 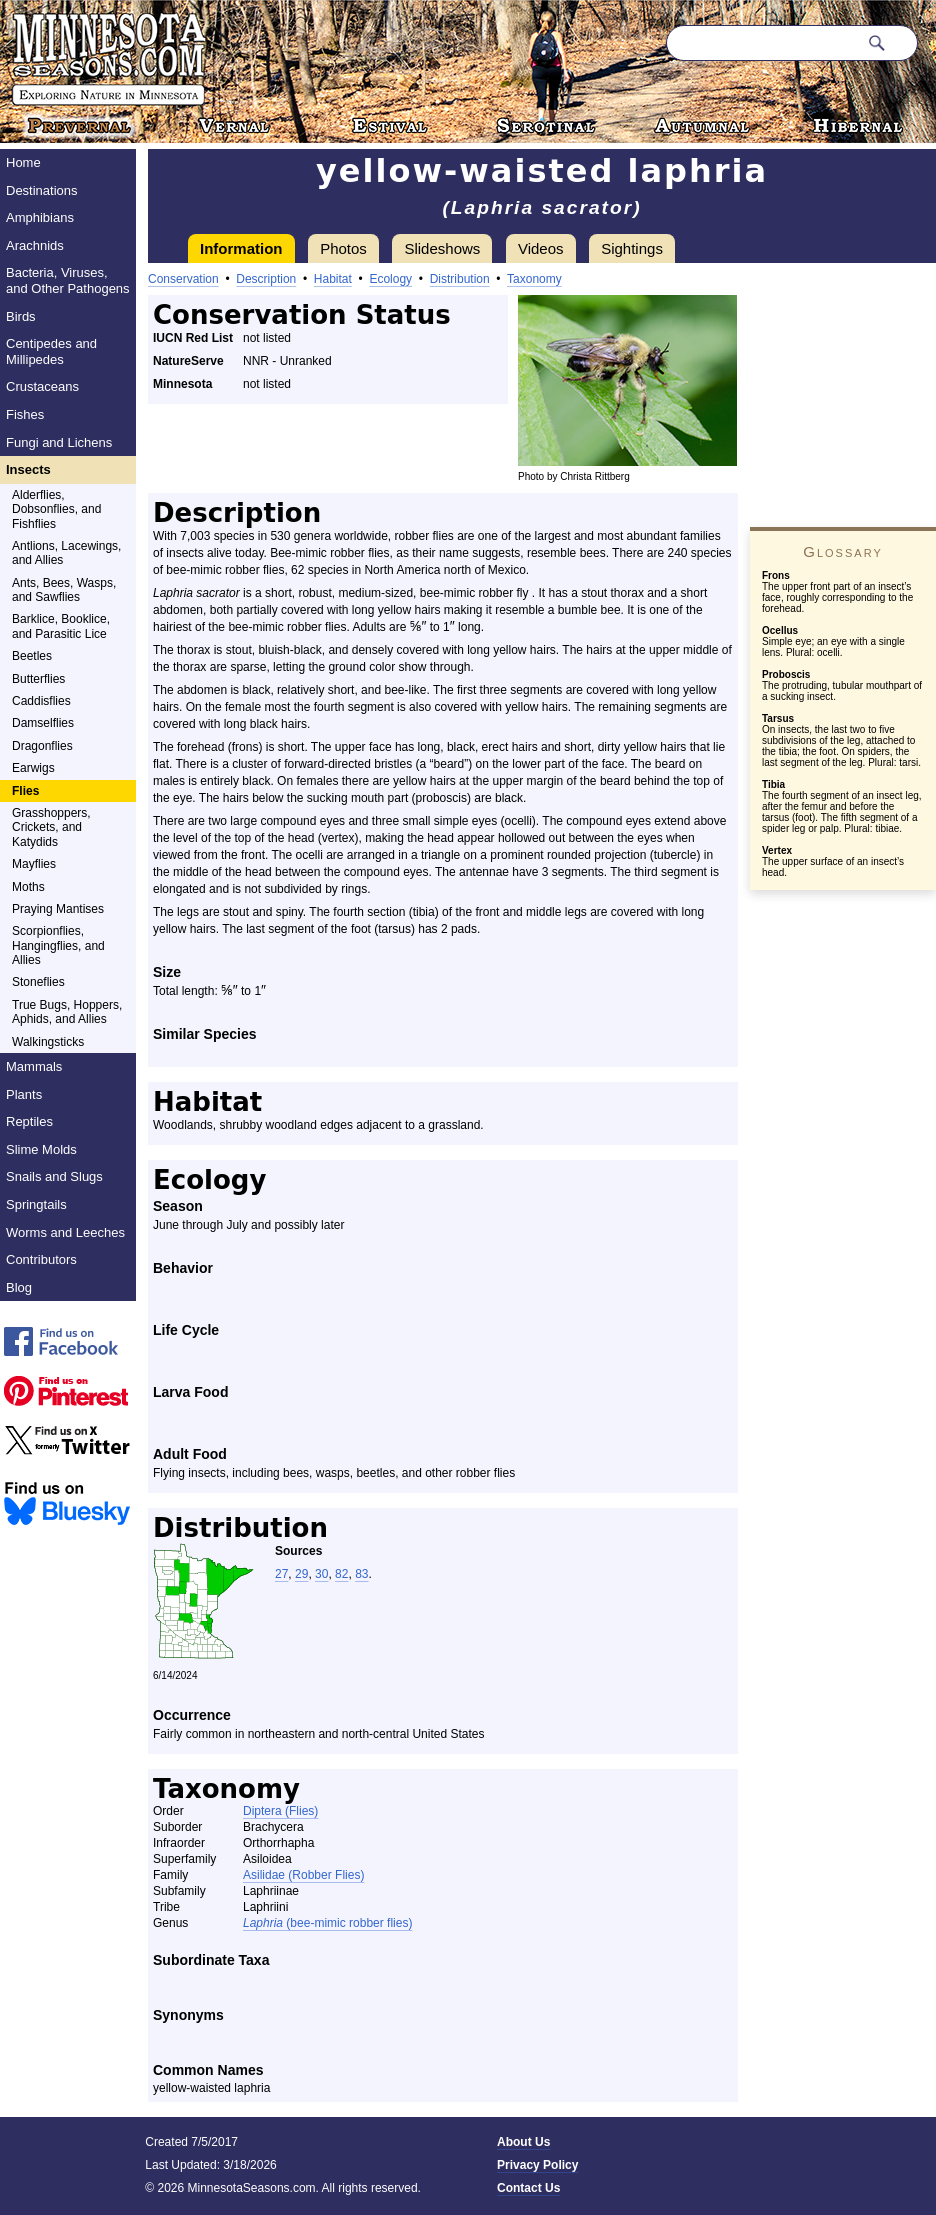 What do you see at coordinates (333, 279) in the screenshot?
I see `Habitat` at bounding box center [333, 279].